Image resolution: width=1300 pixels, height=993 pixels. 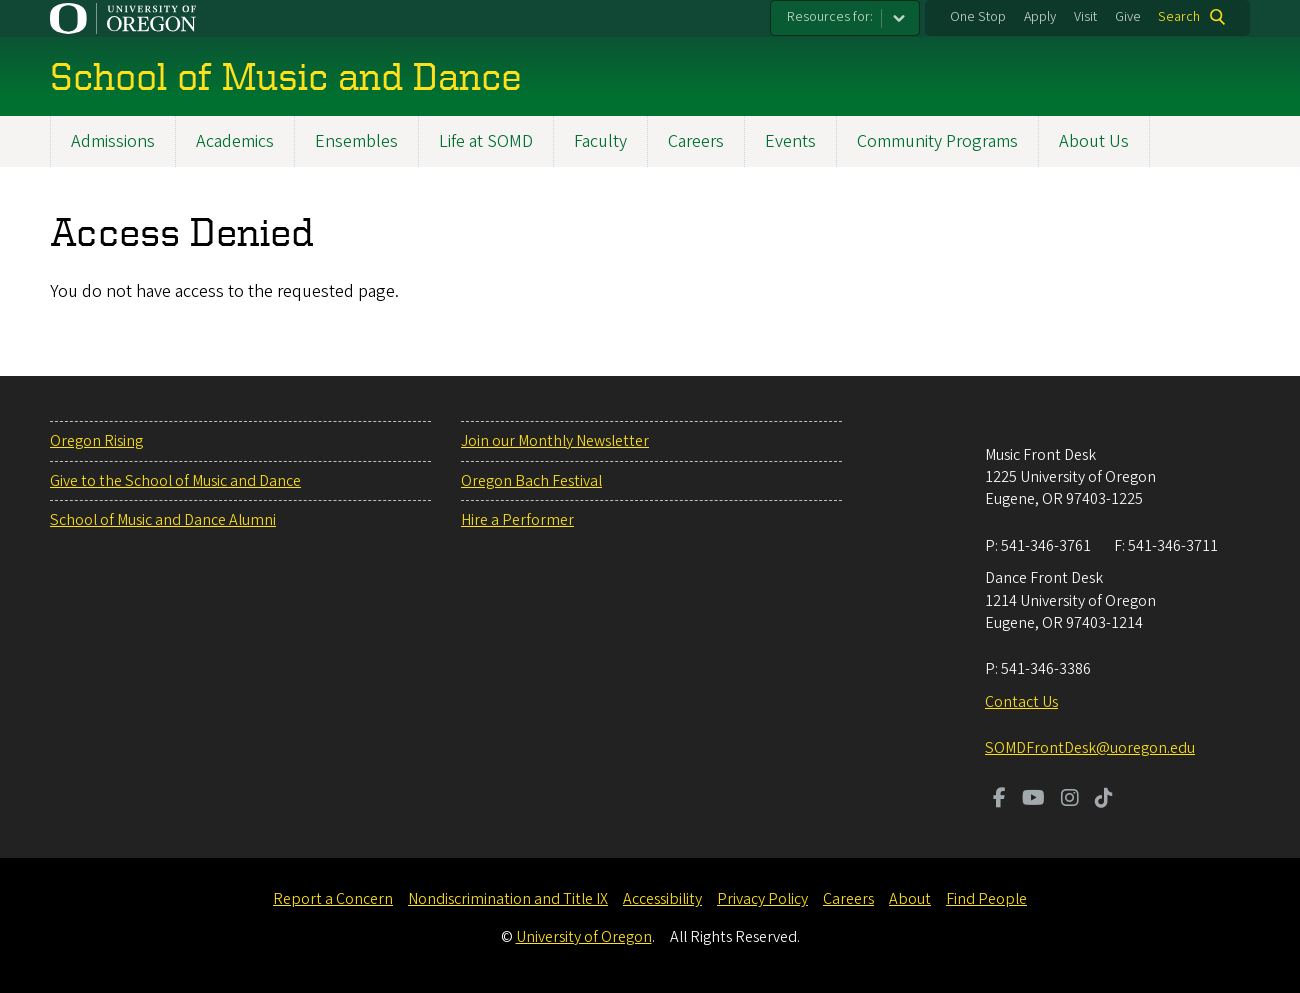 What do you see at coordinates (1179, 17) in the screenshot?
I see `Search` at bounding box center [1179, 17].